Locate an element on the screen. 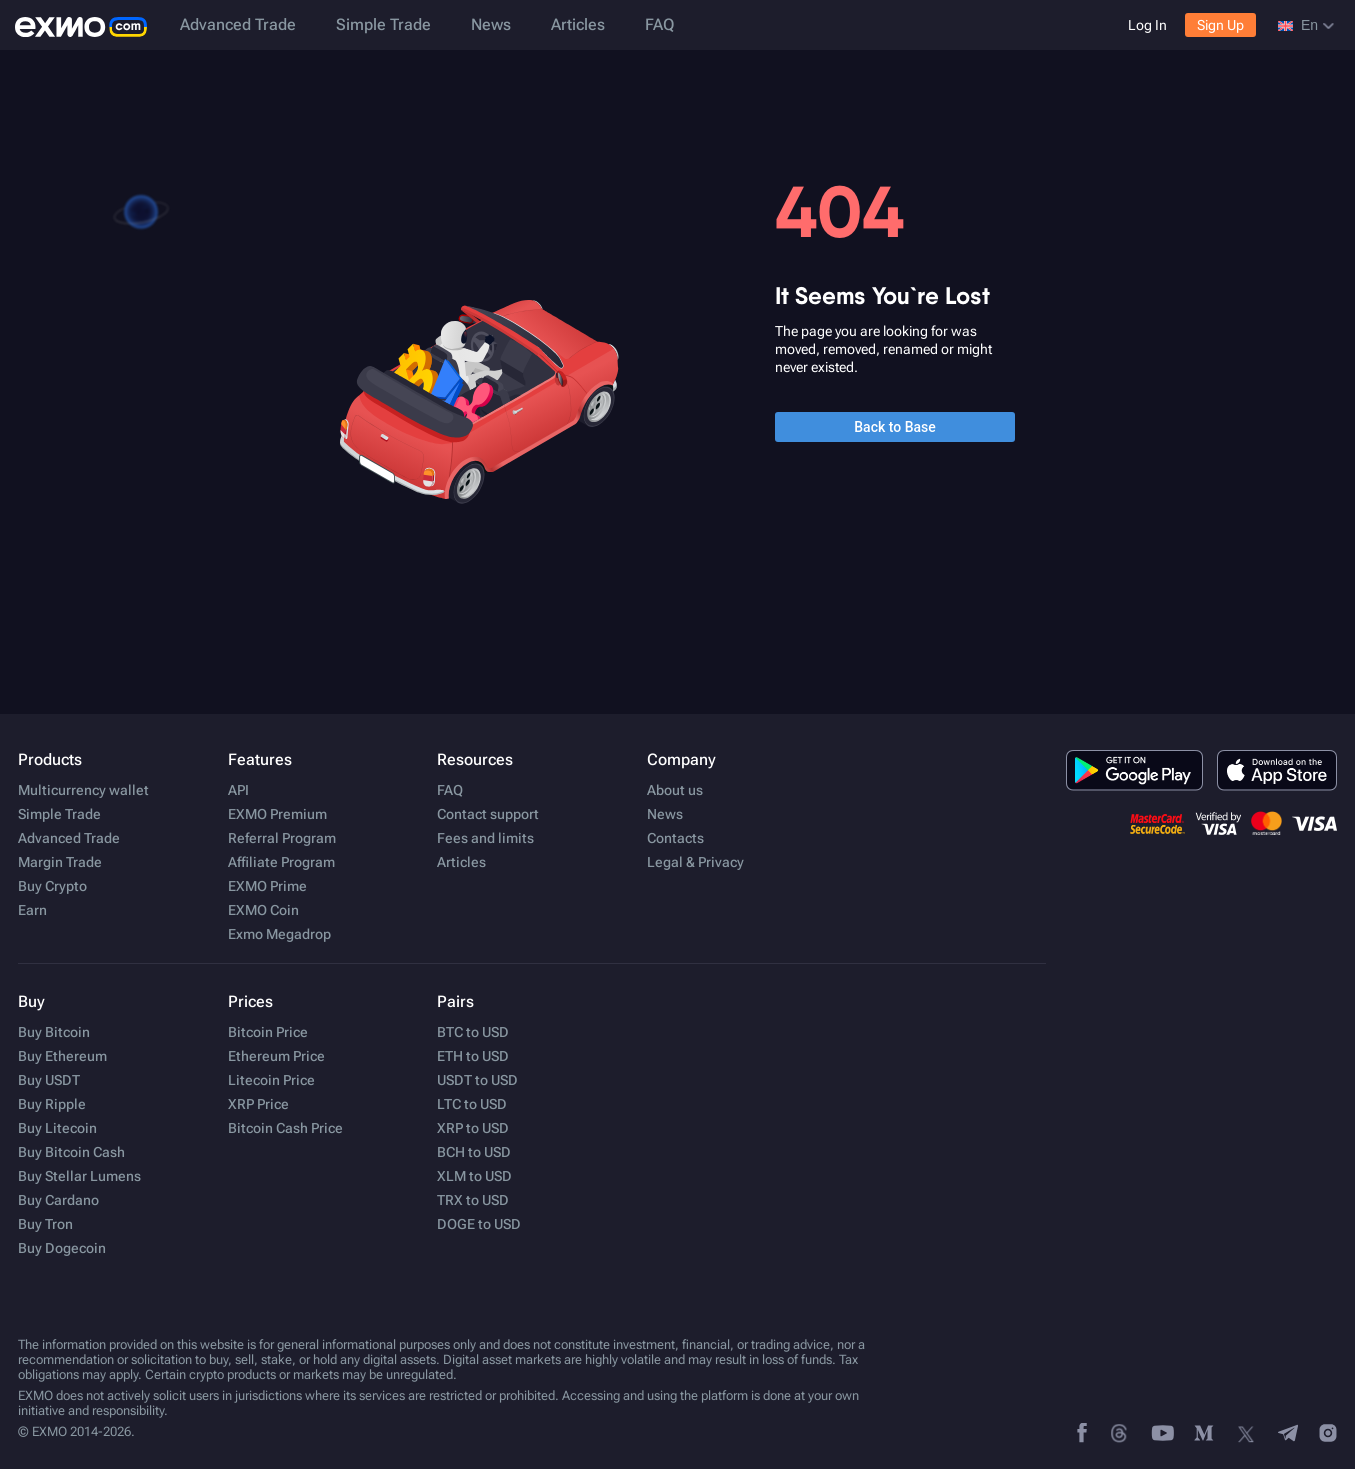  Bitcoin Price is located at coordinates (268, 1032).